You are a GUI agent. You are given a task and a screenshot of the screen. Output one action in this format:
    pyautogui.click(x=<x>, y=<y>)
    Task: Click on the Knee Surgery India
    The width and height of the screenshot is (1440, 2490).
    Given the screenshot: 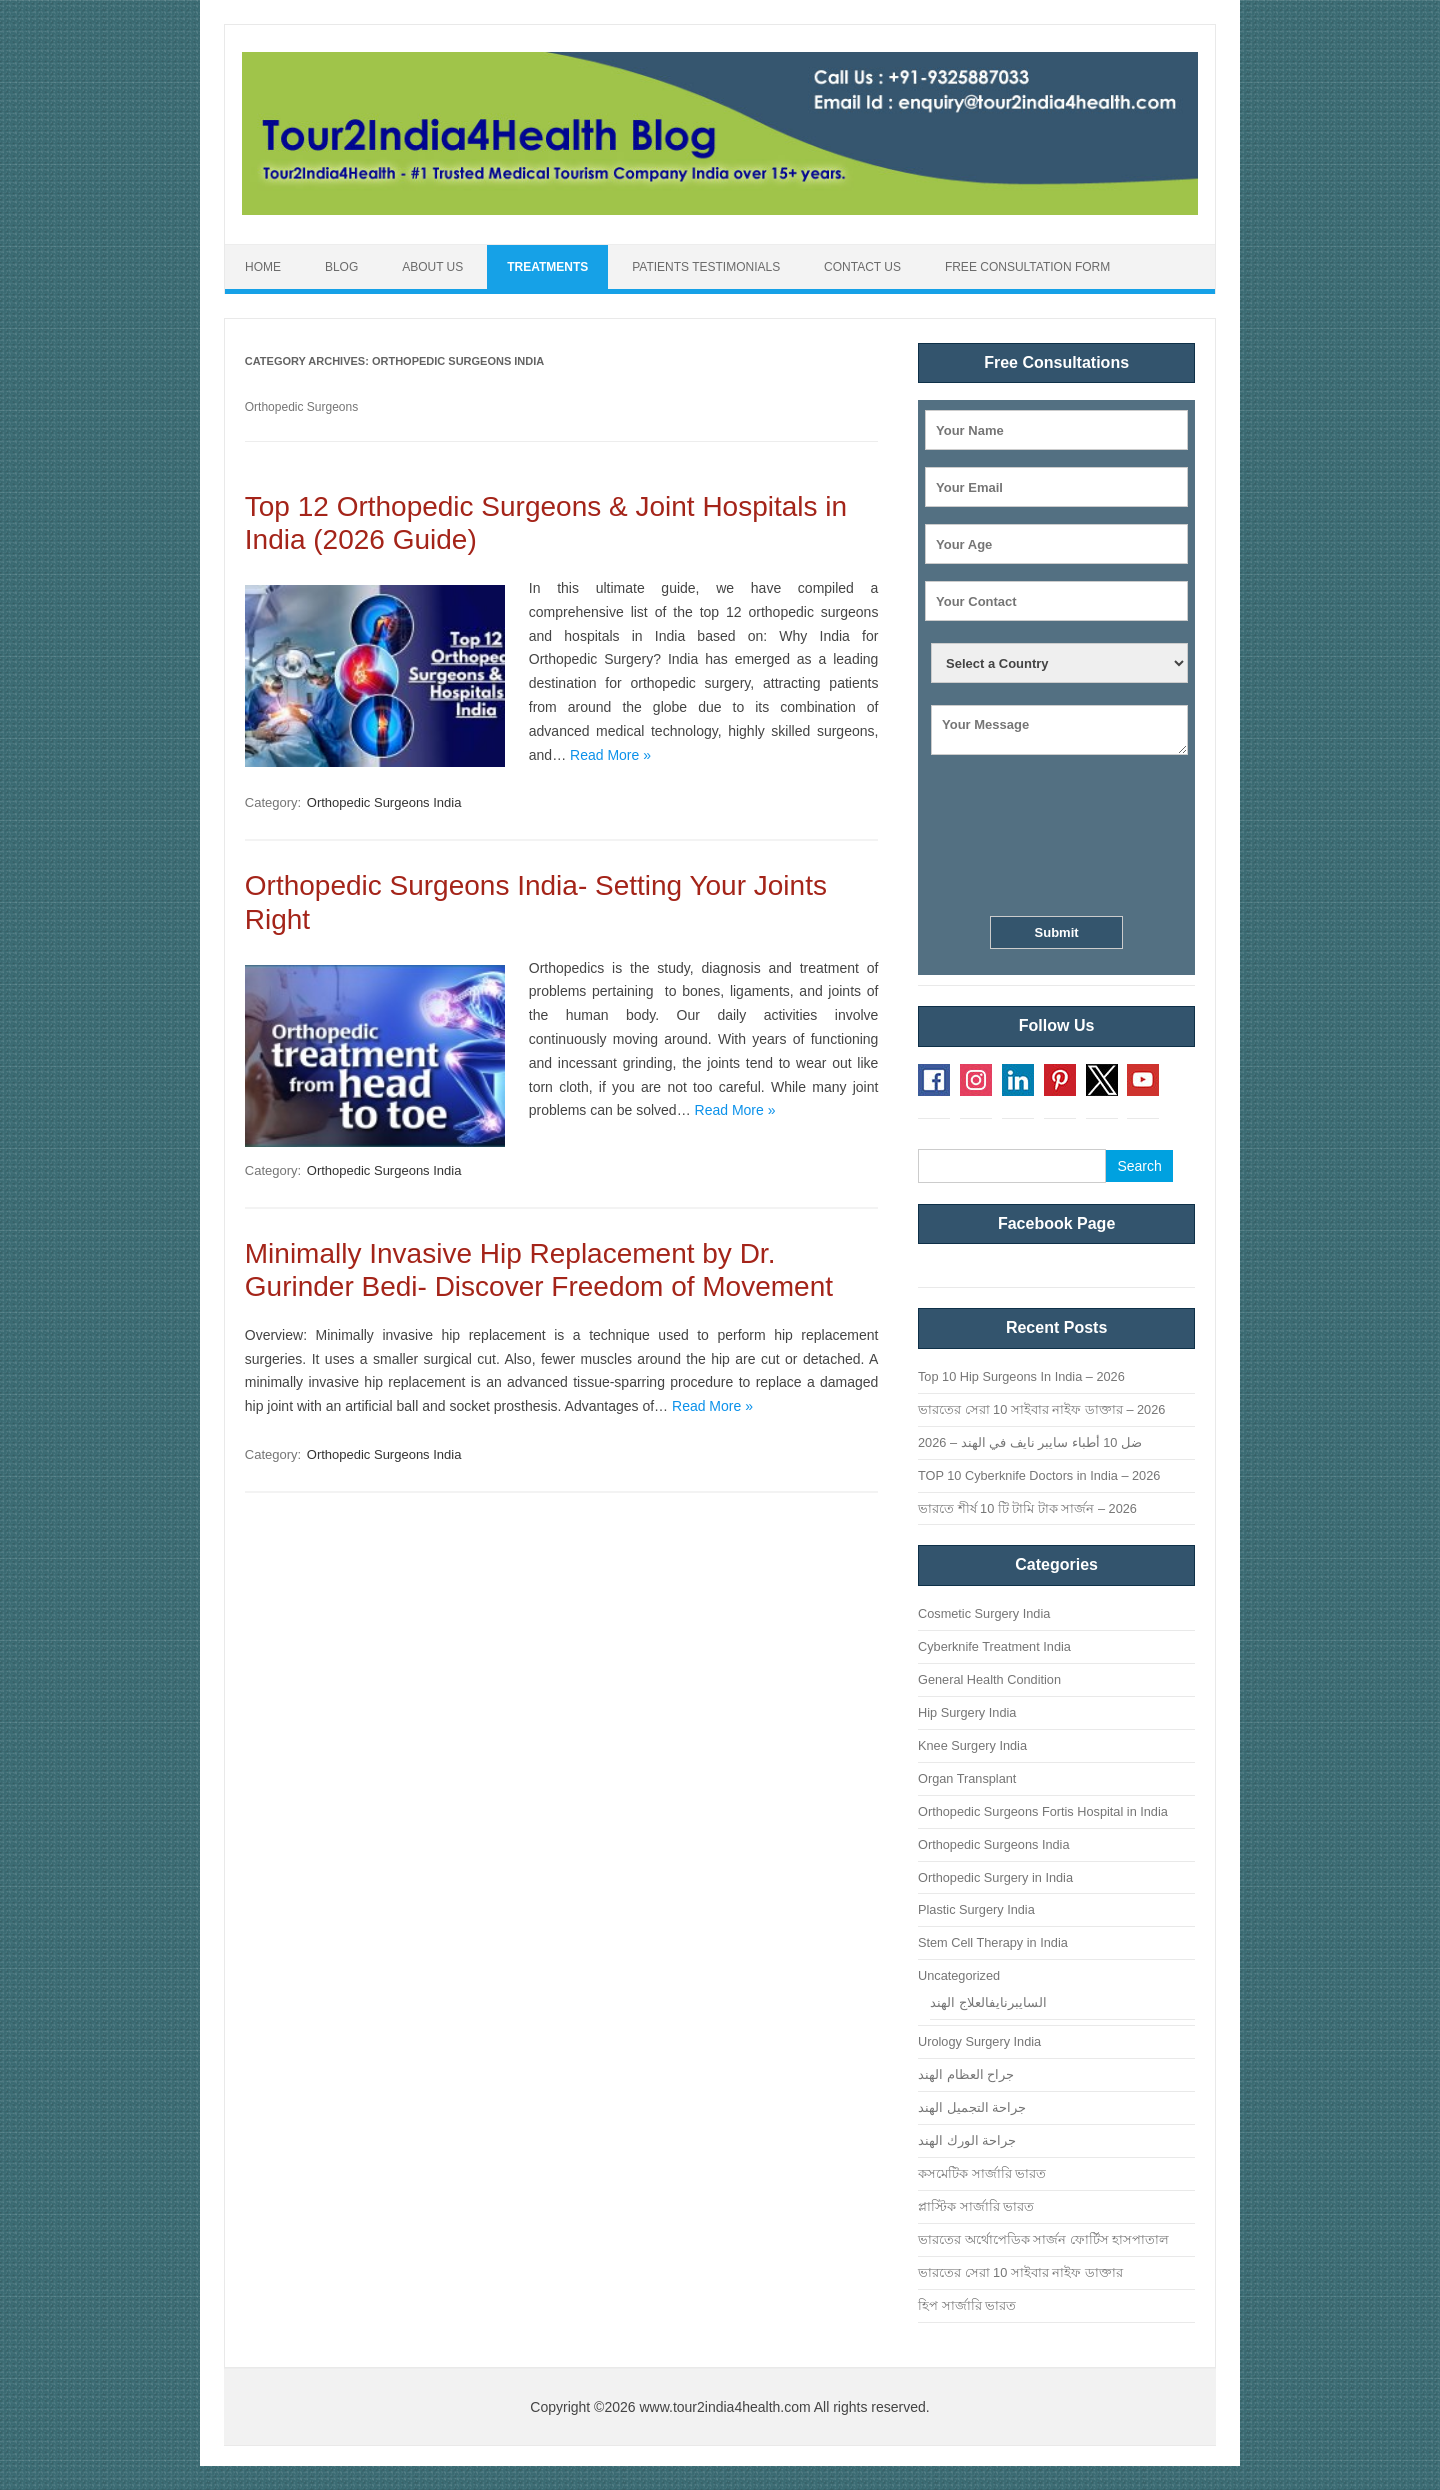 What is the action you would take?
    pyautogui.click(x=972, y=1745)
    